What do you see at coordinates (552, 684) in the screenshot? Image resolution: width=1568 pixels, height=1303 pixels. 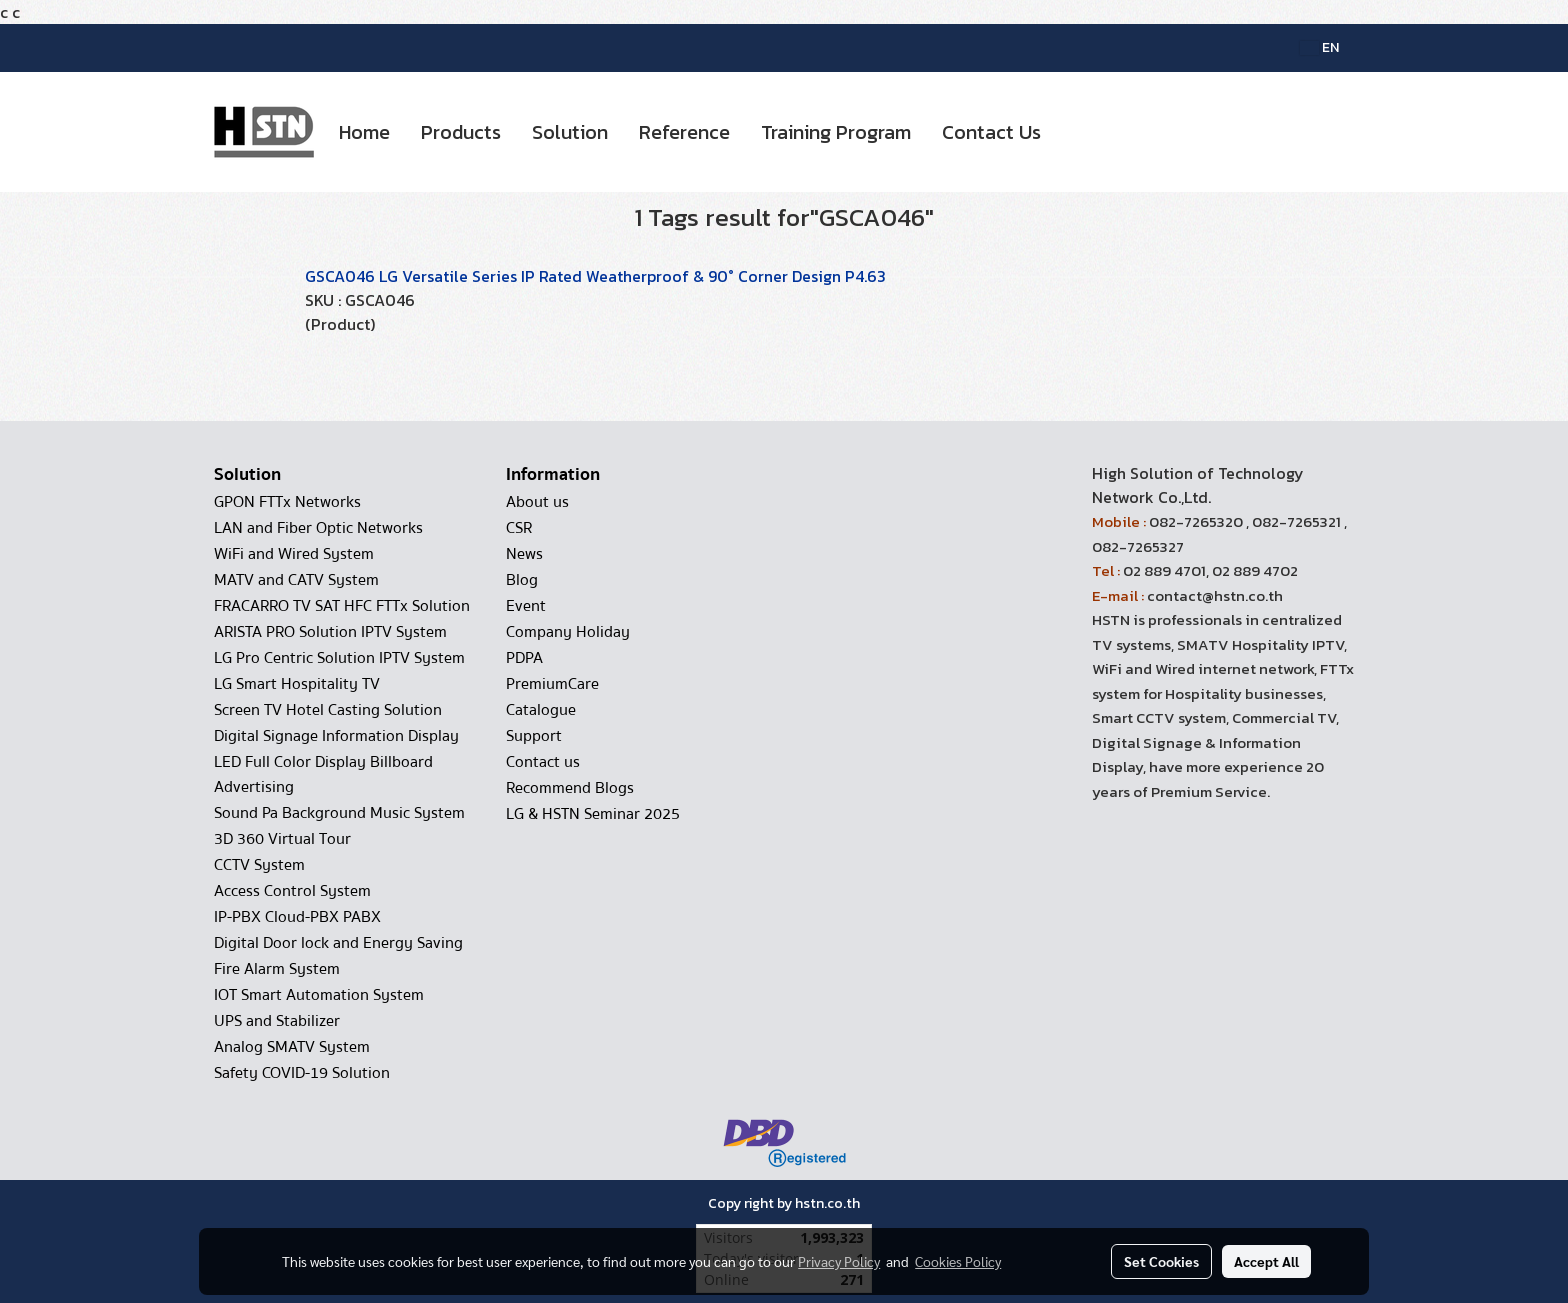 I see `PremiumCare` at bounding box center [552, 684].